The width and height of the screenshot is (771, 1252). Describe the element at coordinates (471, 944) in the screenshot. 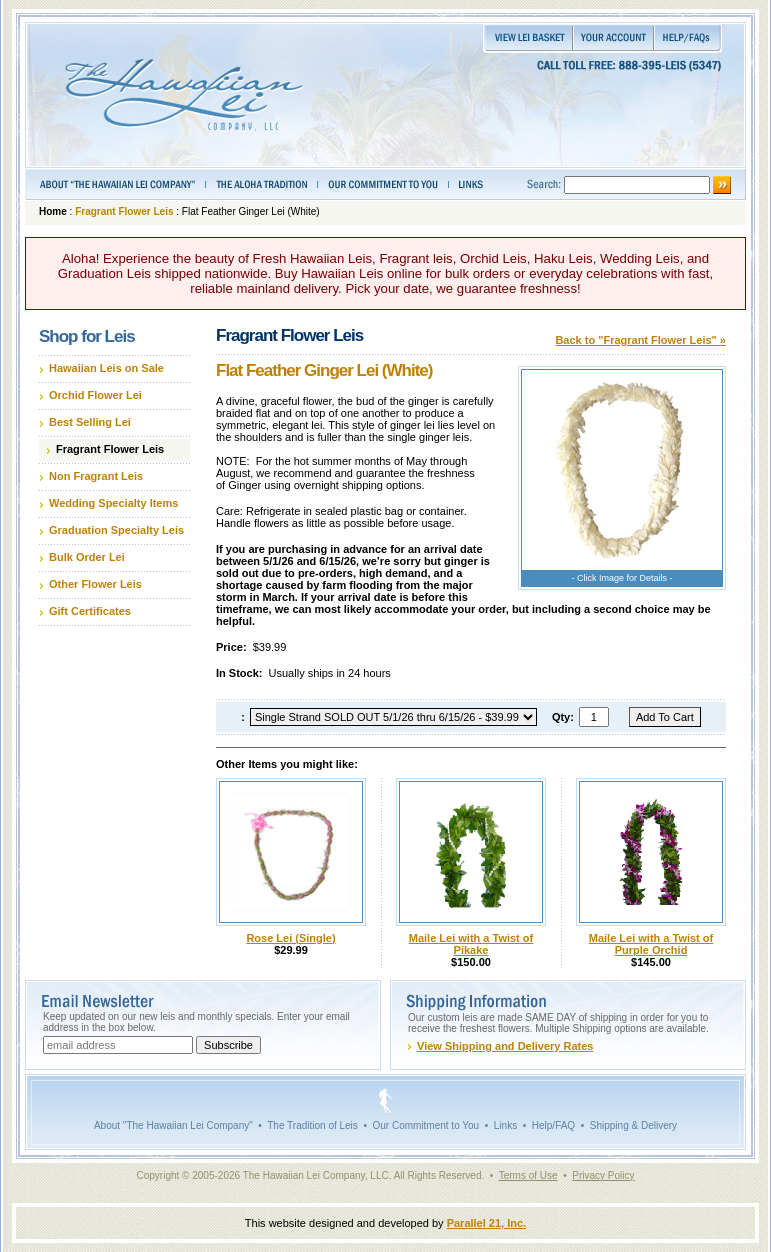

I see `Maile Lei with a Twist of Pikake` at that location.